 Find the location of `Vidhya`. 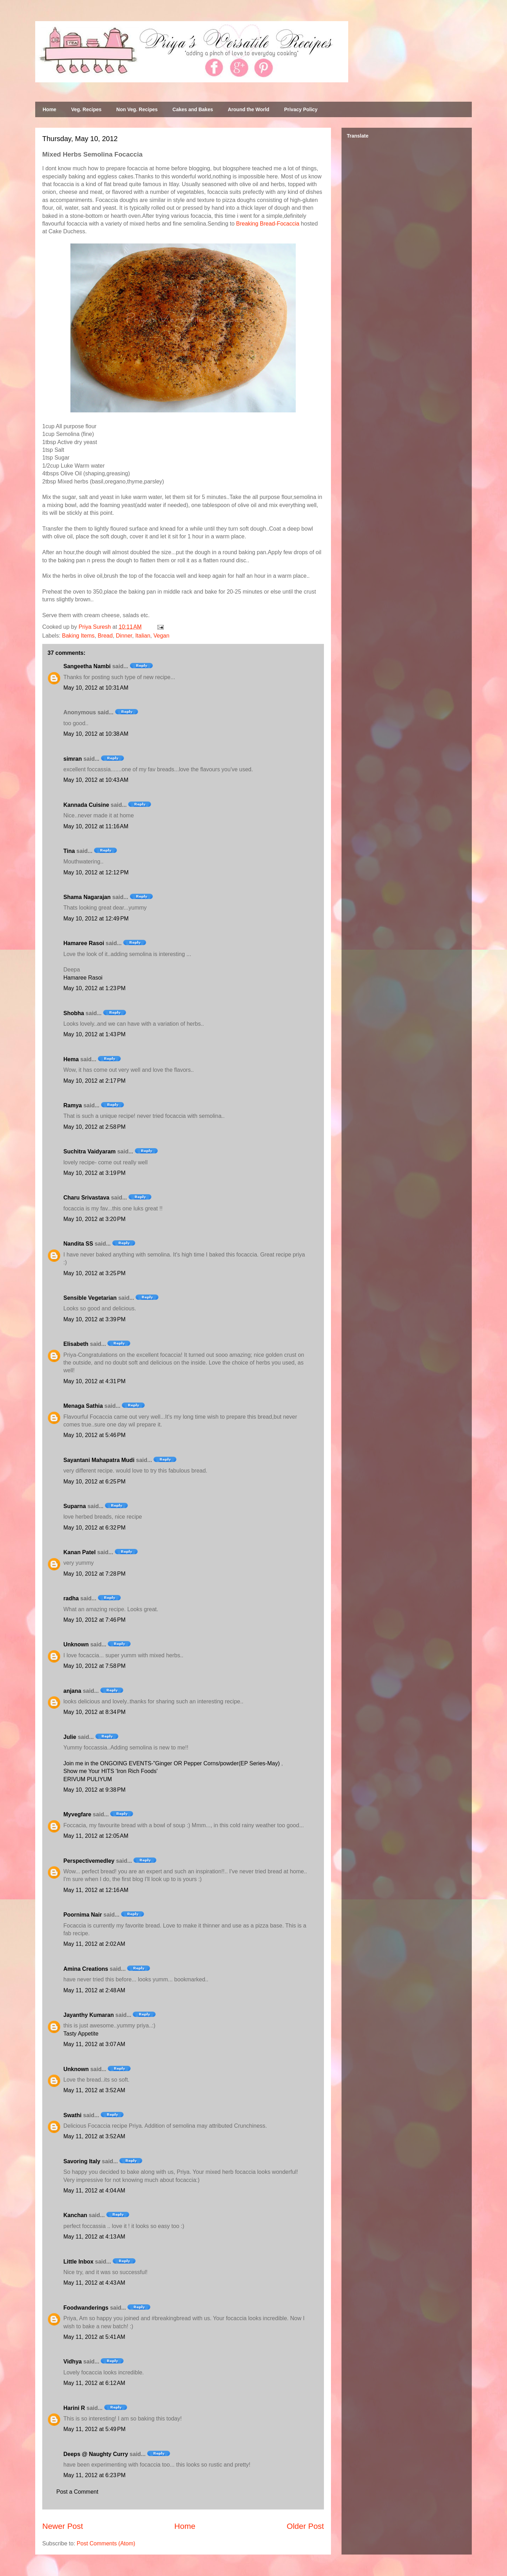

Vidhya is located at coordinates (72, 2362).